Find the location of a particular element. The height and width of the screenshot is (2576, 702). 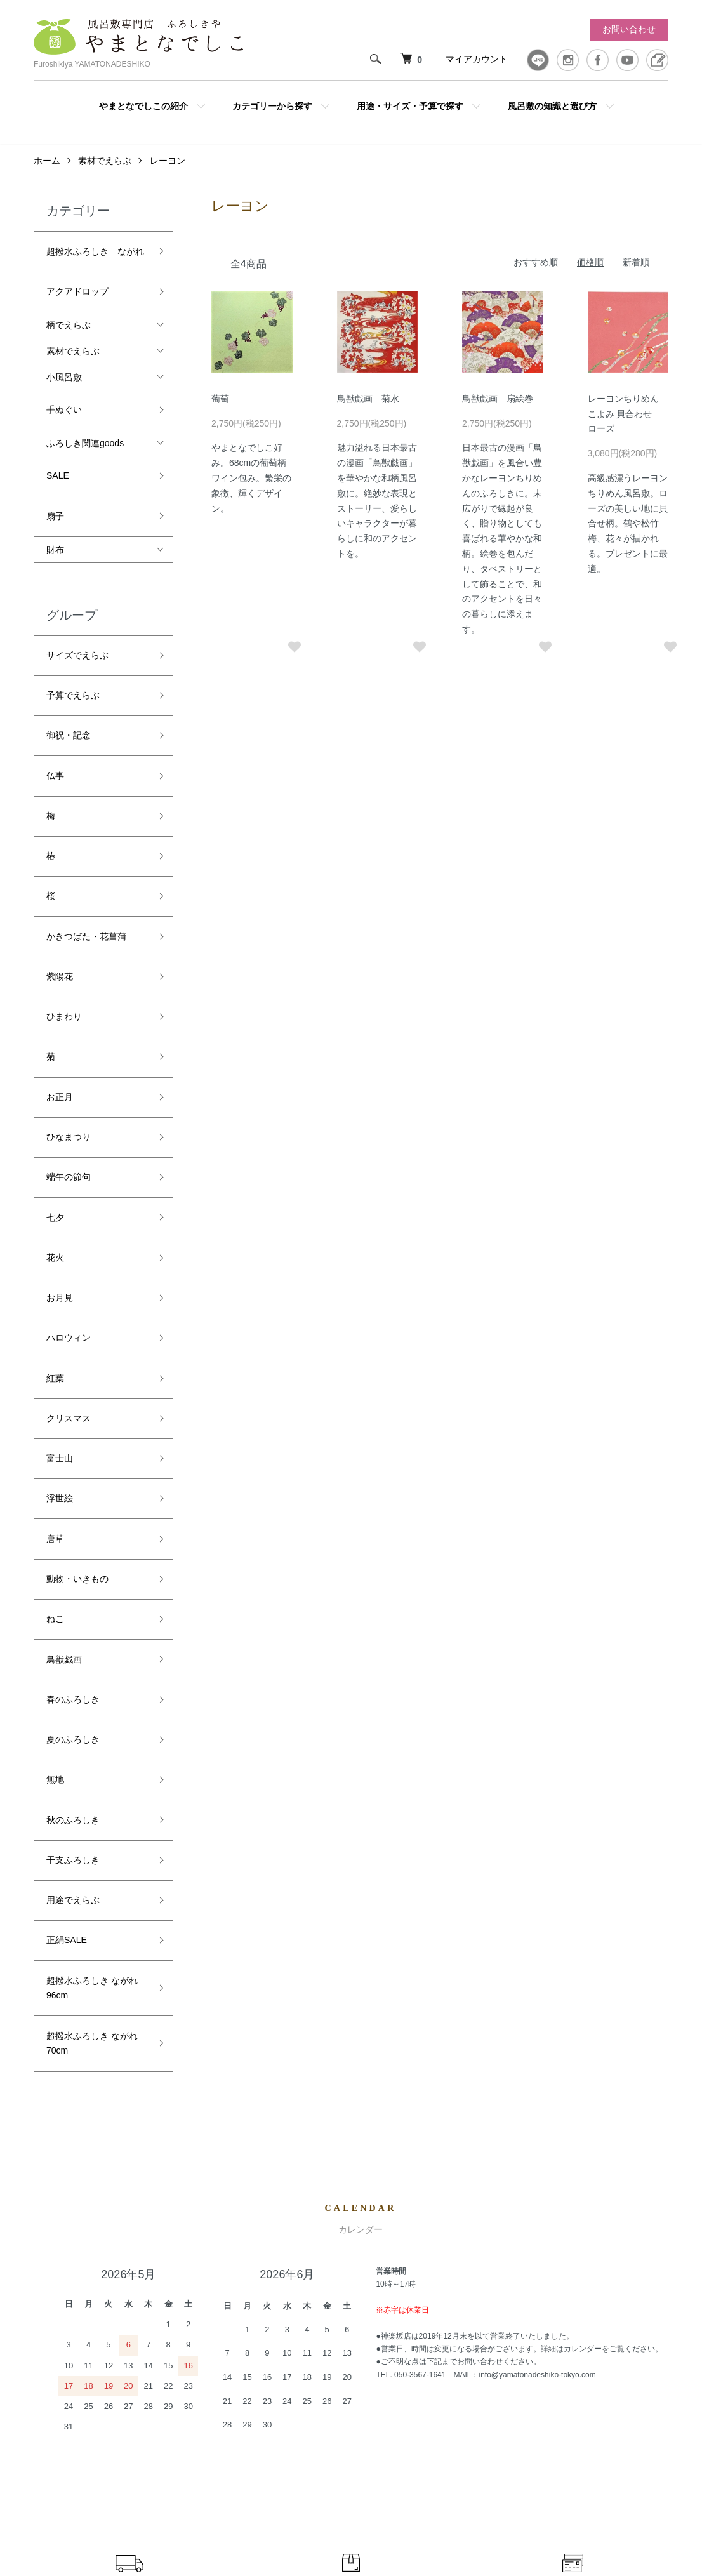

秋のふろしき is located at coordinates (73, 1422).